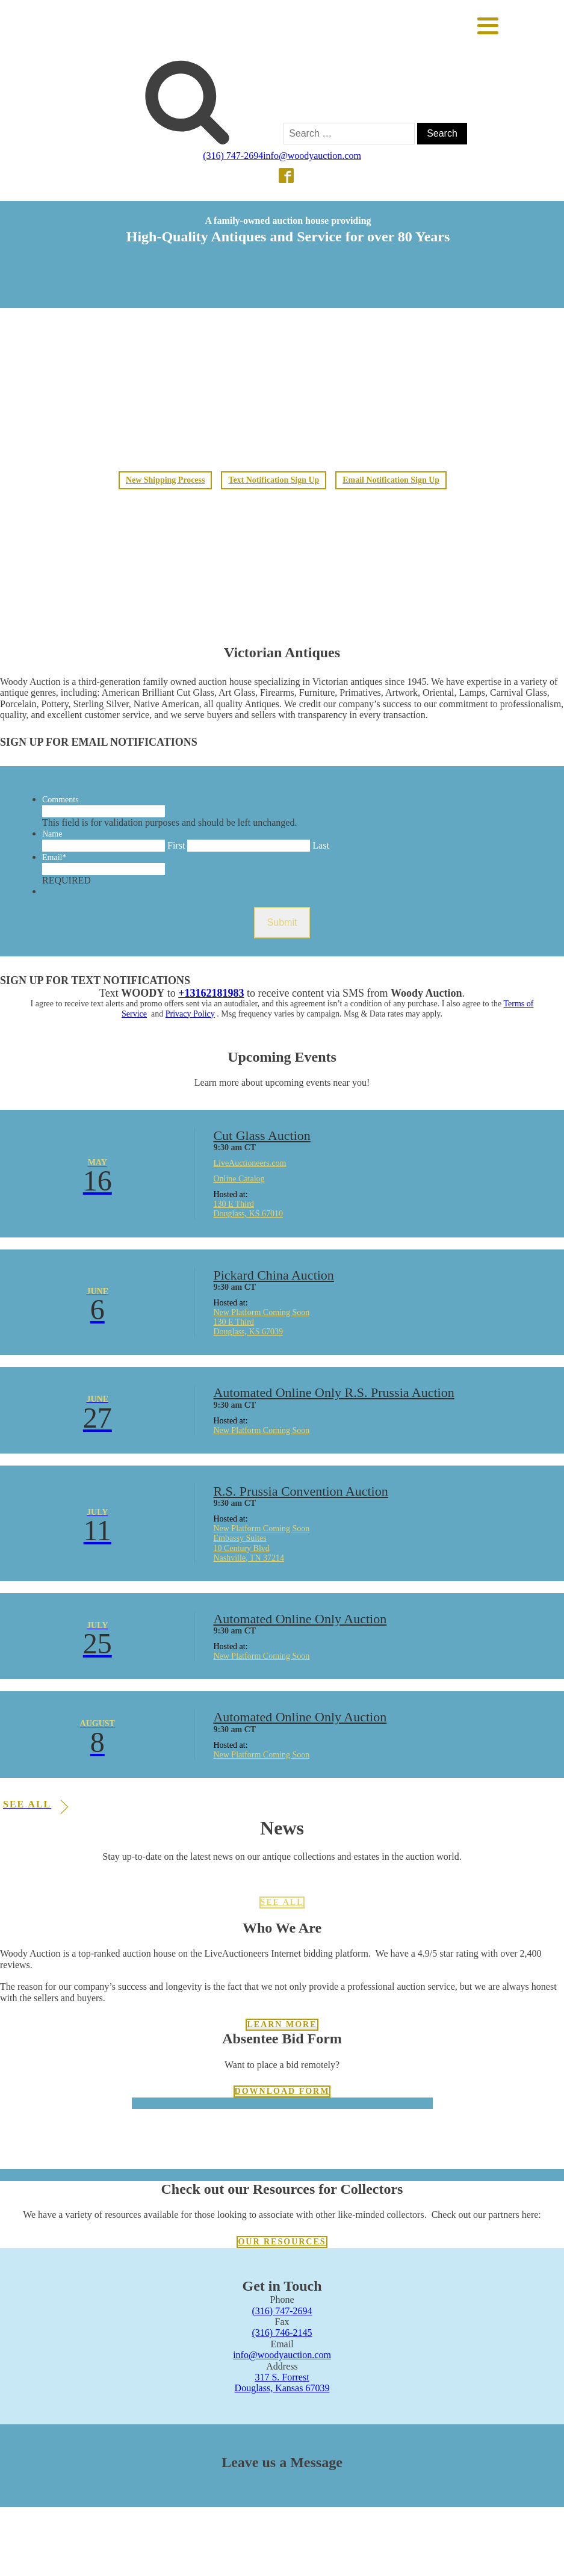 The width and height of the screenshot is (564, 2576). Describe the element at coordinates (333, 1392) in the screenshot. I see `Automated Online Only R.S. Prussia Auction` at that location.